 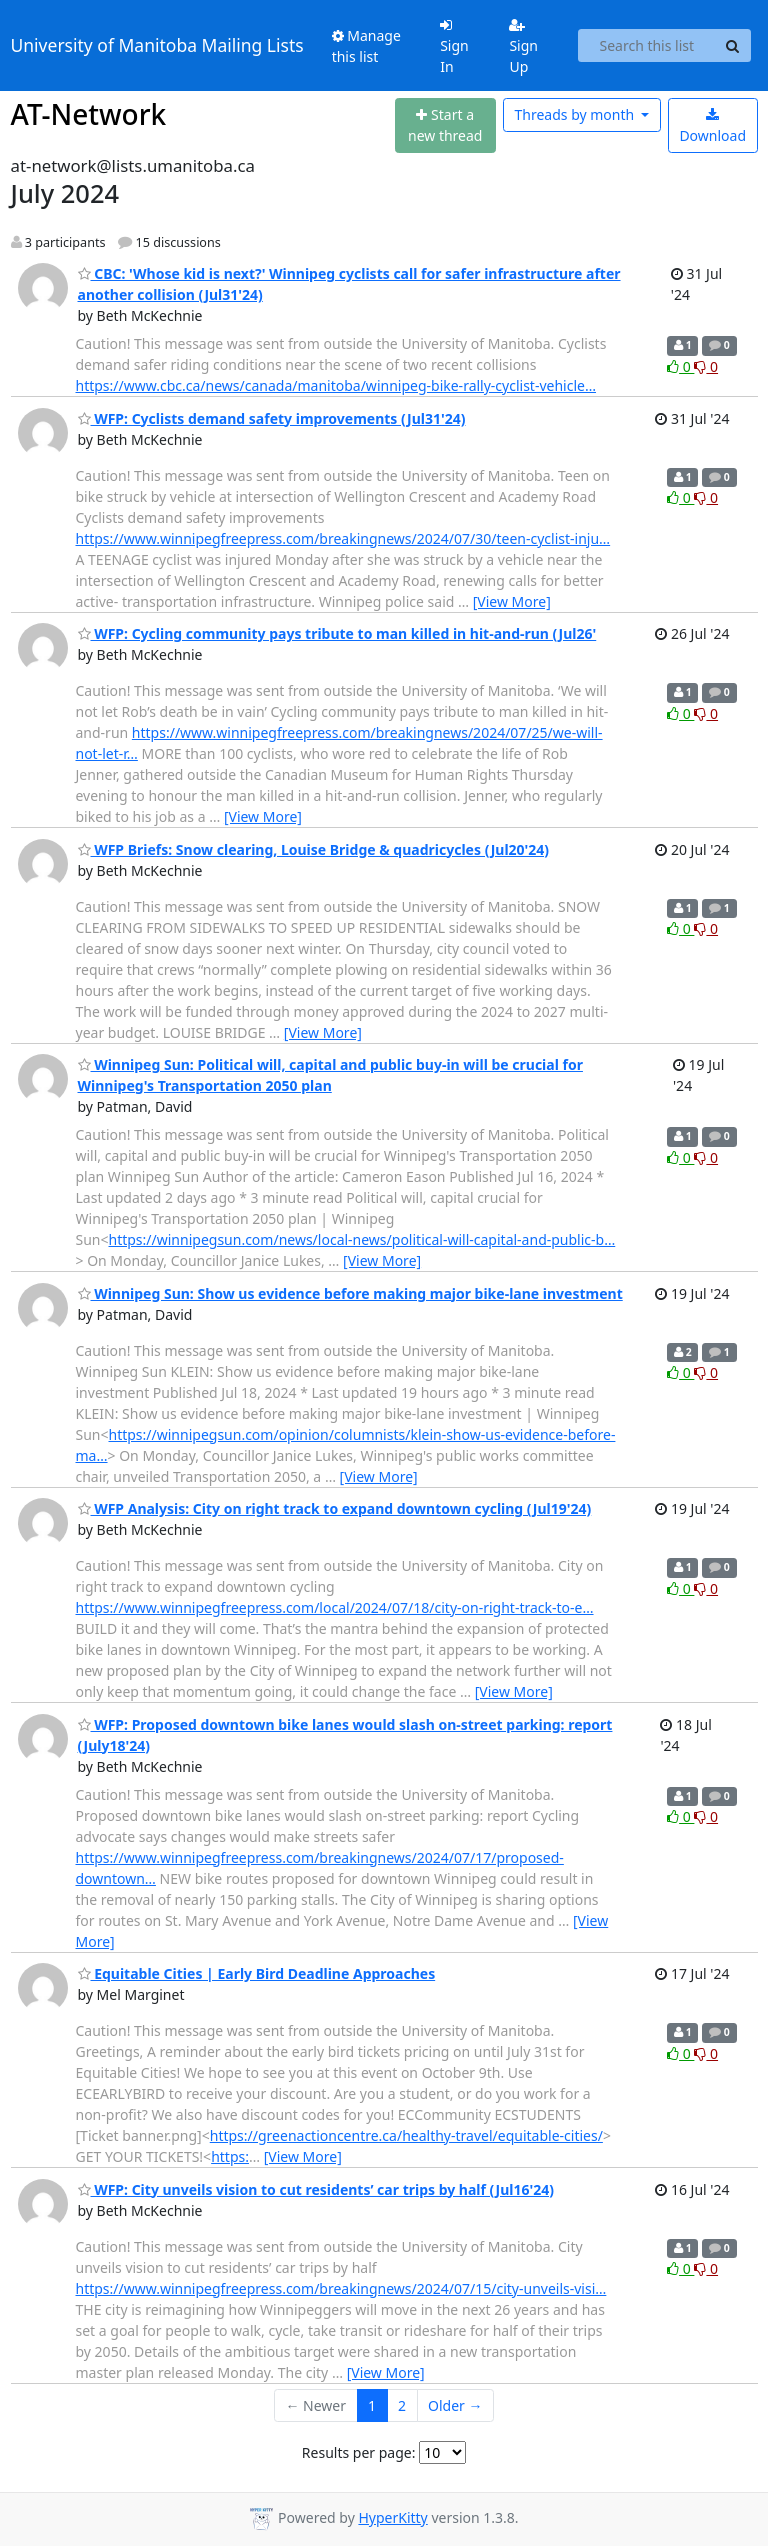 I want to click on Older →, so click(x=455, y=2405).